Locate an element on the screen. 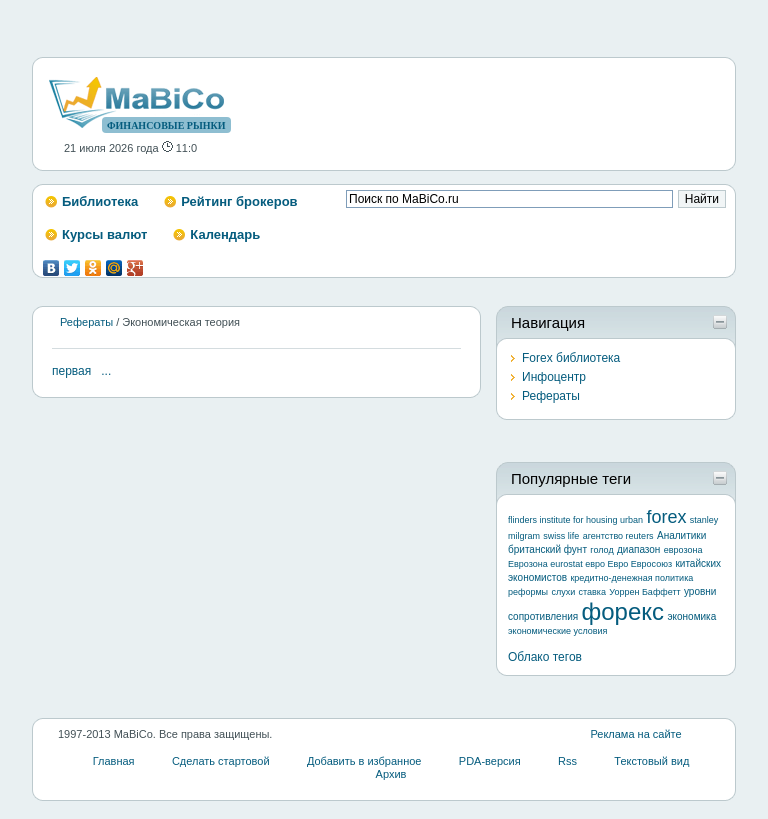 This screenshot has width=768, height=819. Облако тегов is located at coordinates (545, 657).